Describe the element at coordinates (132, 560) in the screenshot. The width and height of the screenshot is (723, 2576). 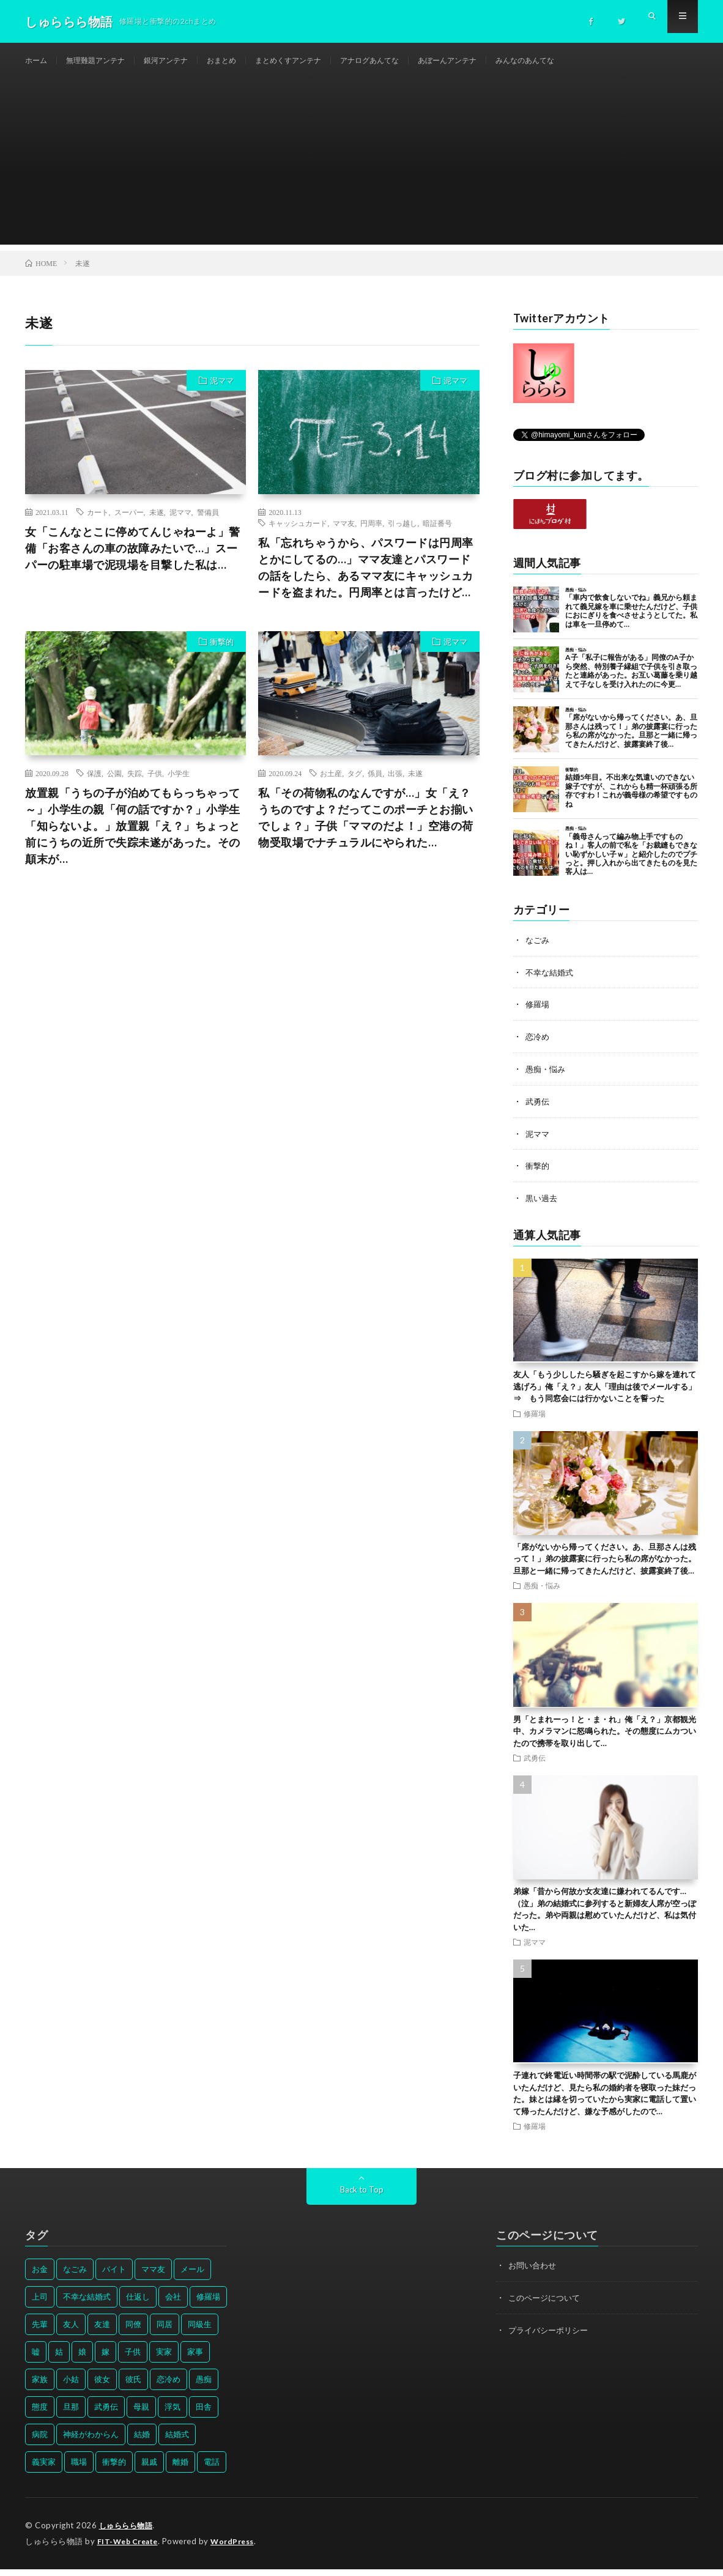
I see `女「こんなとこに停めてんじゃねーよ」警備「お客さんの車の故障みたいで…」スーパーの駐車場で泥現場を目撃した私は…` at that location.